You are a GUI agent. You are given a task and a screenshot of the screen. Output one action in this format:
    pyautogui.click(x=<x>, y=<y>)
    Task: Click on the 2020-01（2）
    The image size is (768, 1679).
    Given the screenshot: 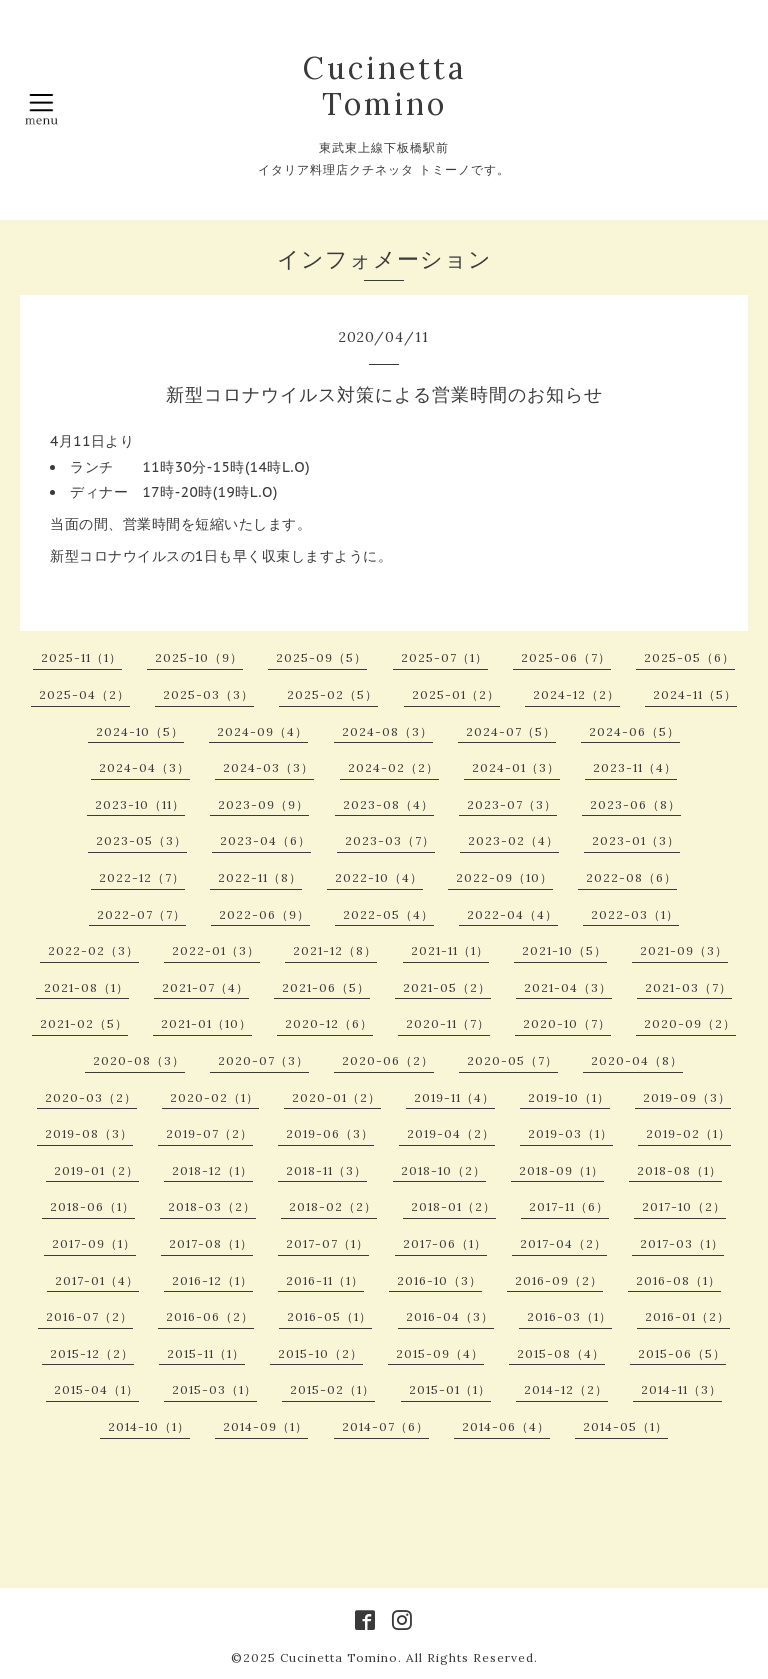 What is the action you would take?
    pyautogui.click(x=336, y=1097)
    